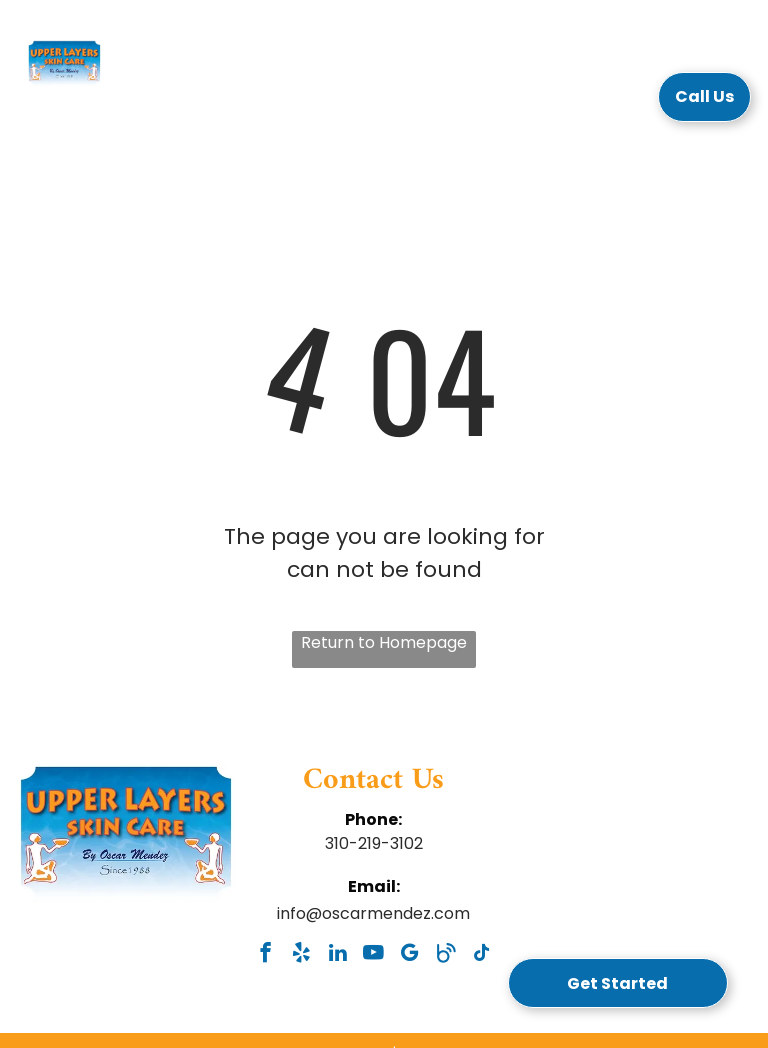  I want to click on [linkedin], so click(337, 955).